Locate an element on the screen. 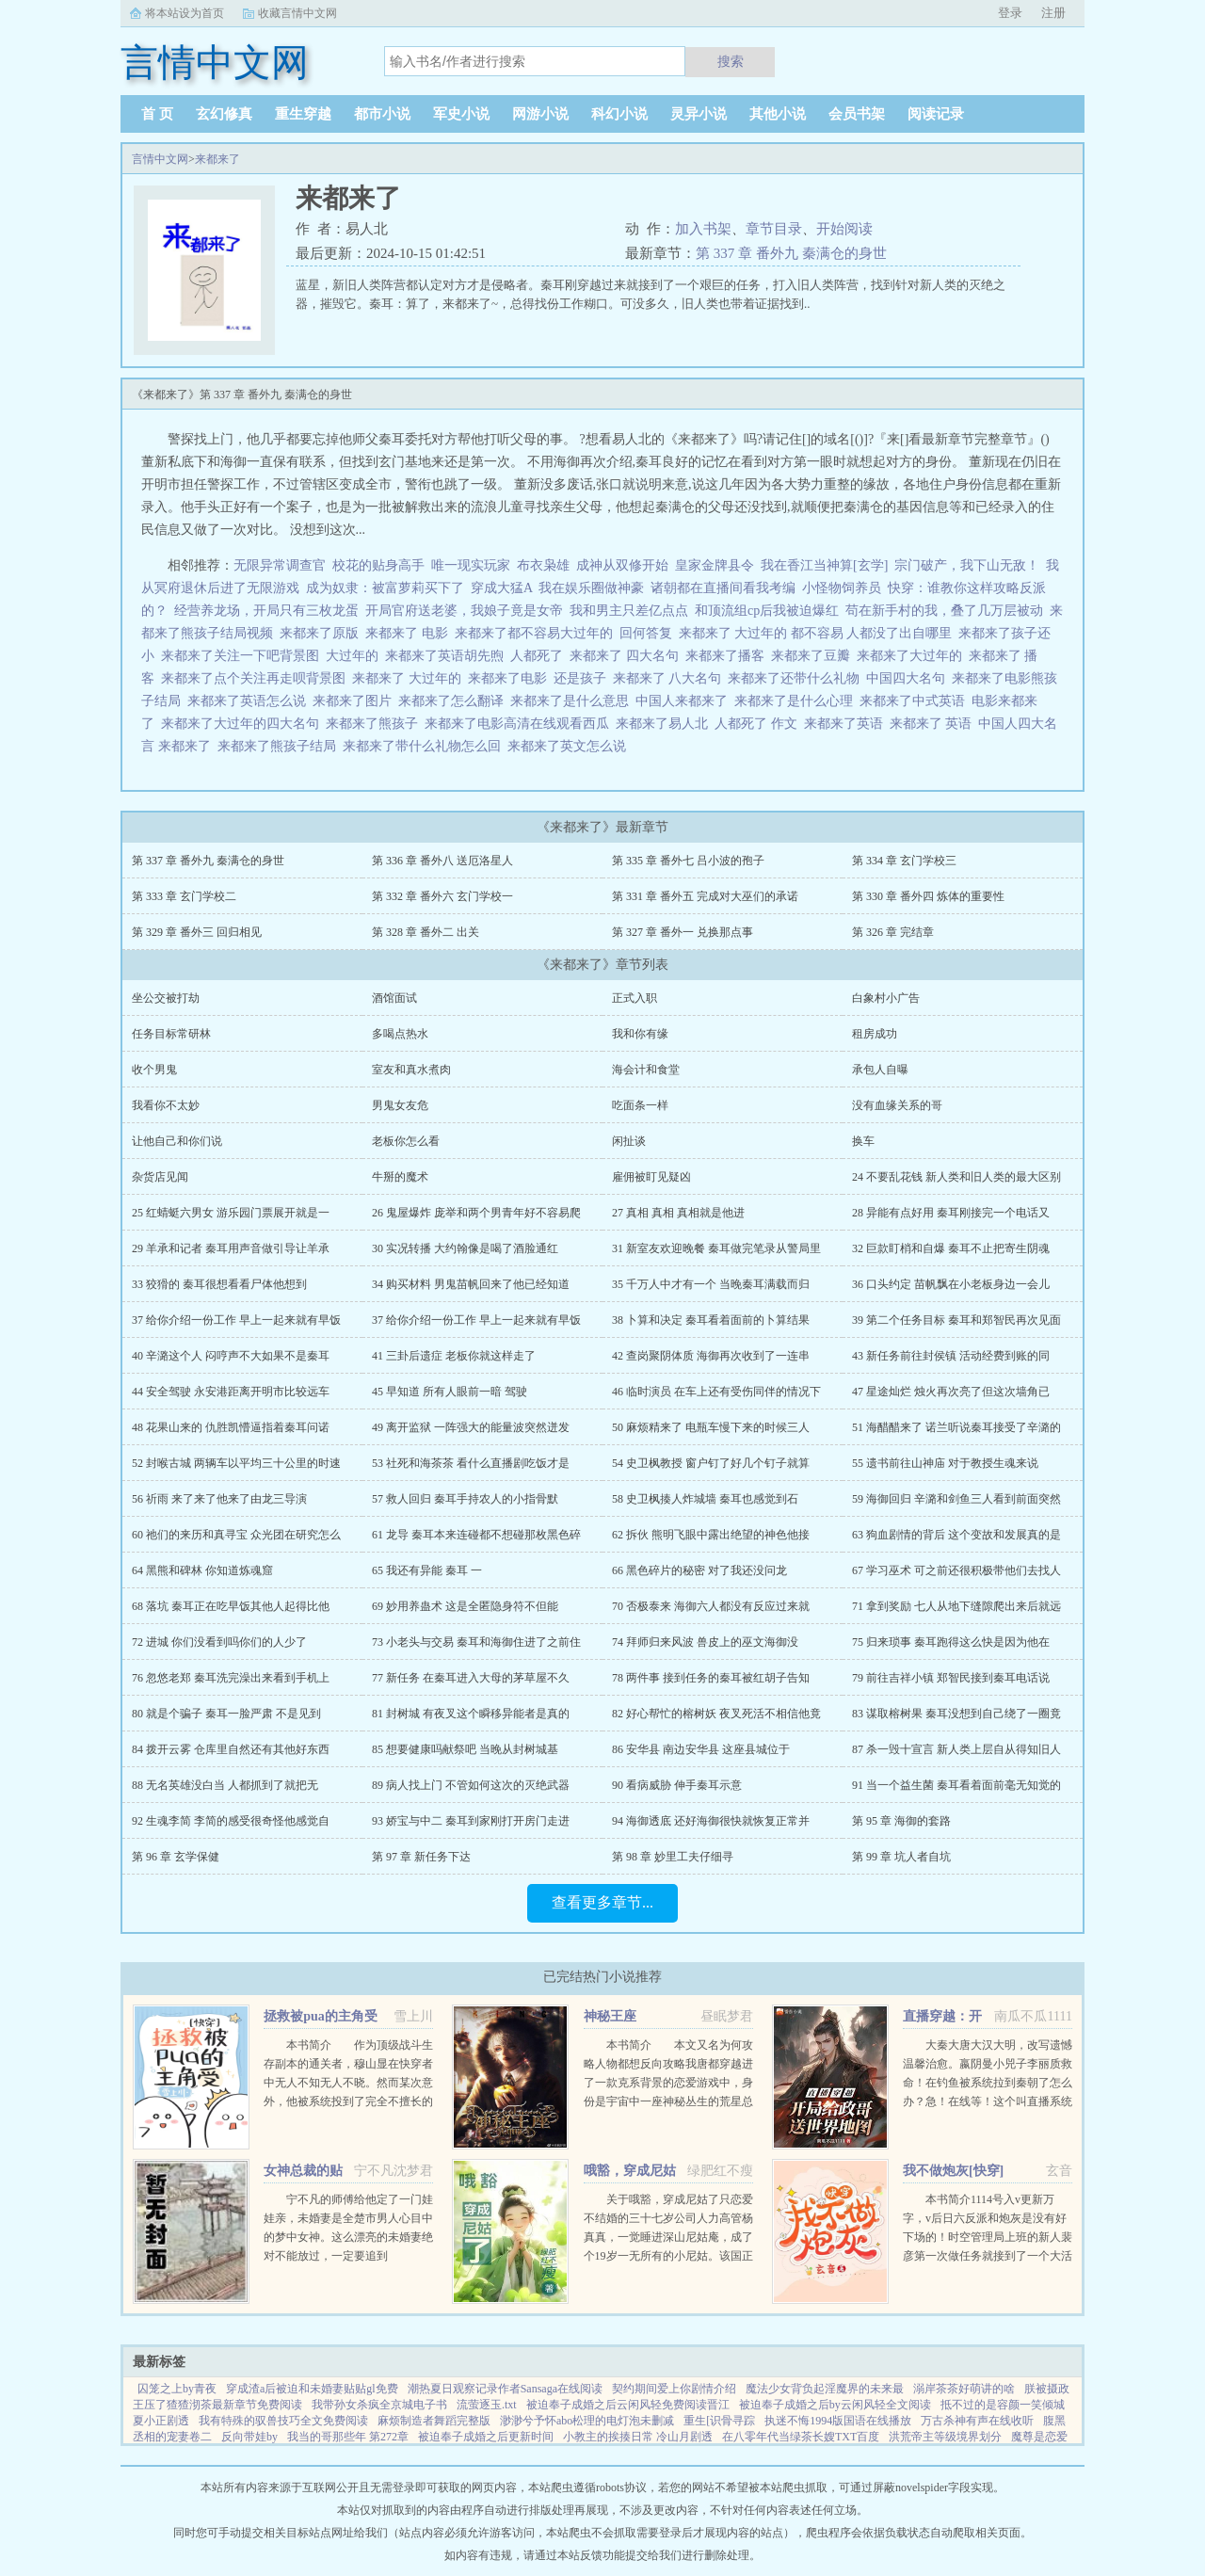 The image size is (1205, 2576). 麻烦制造者舞蹈完整版 is located at coordinates (434, 2420).